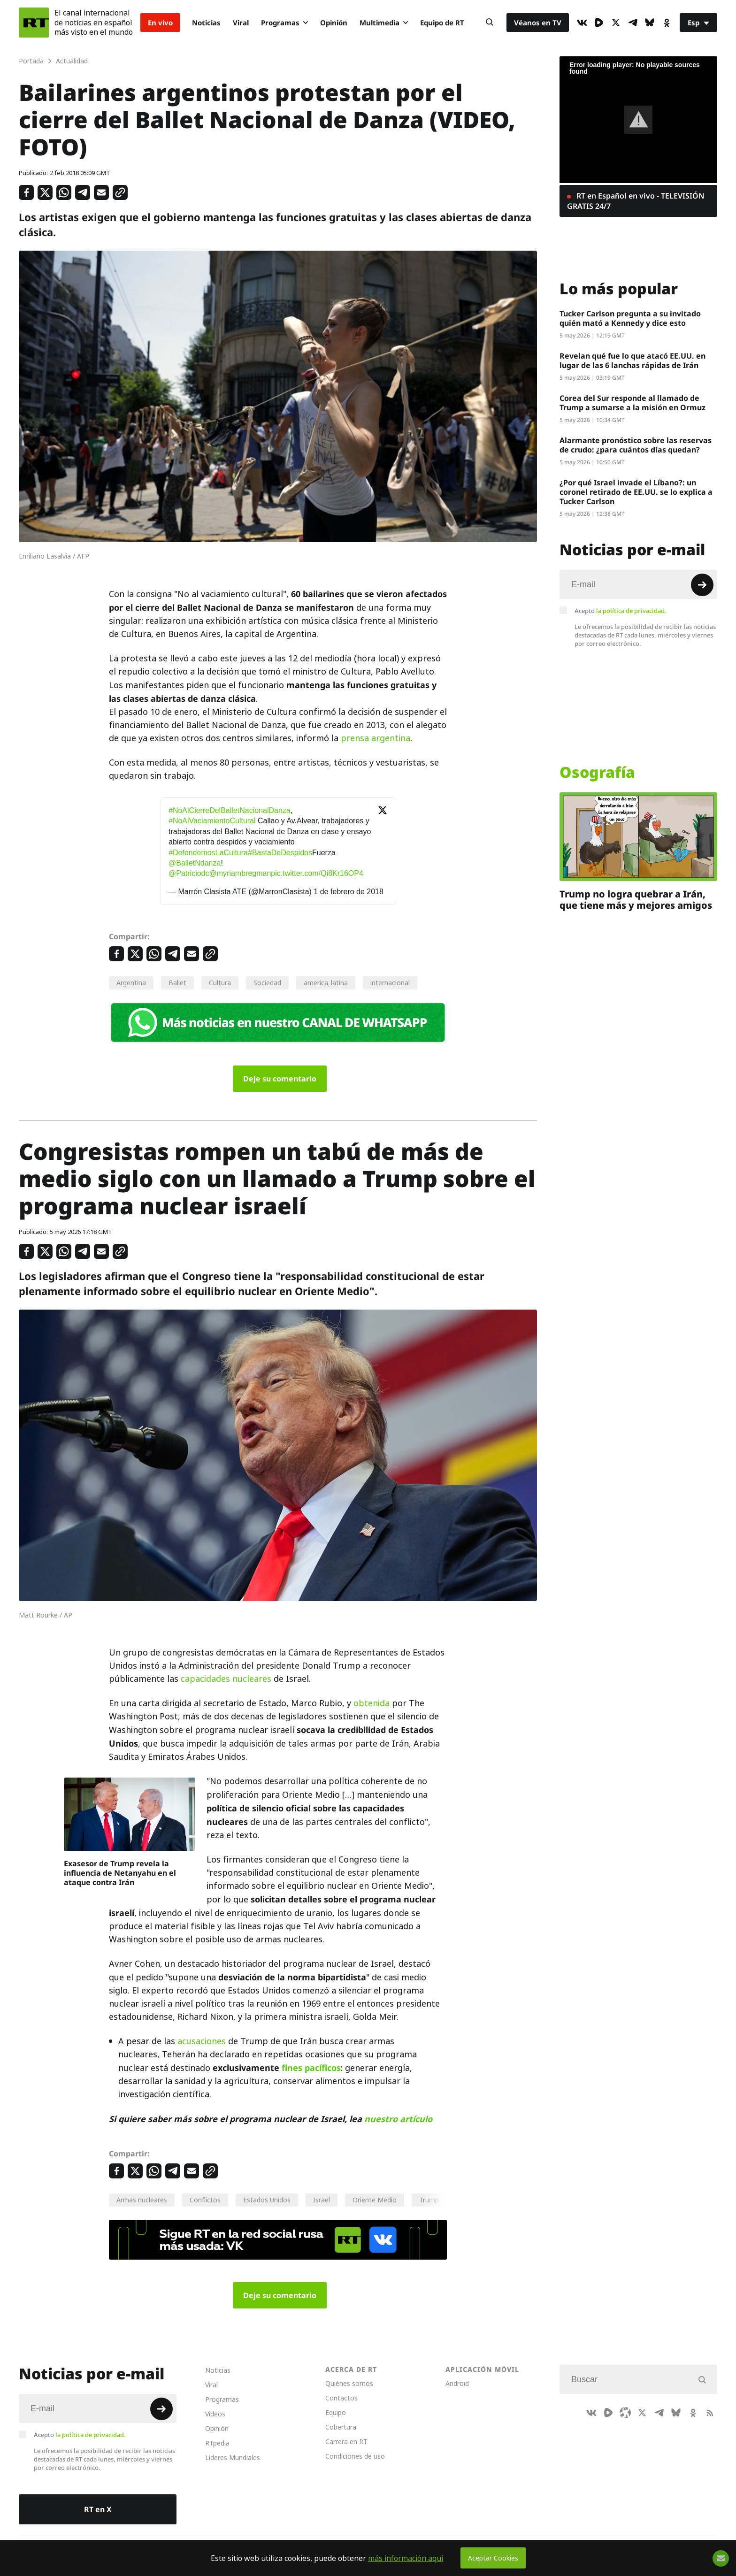  I want to click on nuestro artículo, so click(398, 2118).